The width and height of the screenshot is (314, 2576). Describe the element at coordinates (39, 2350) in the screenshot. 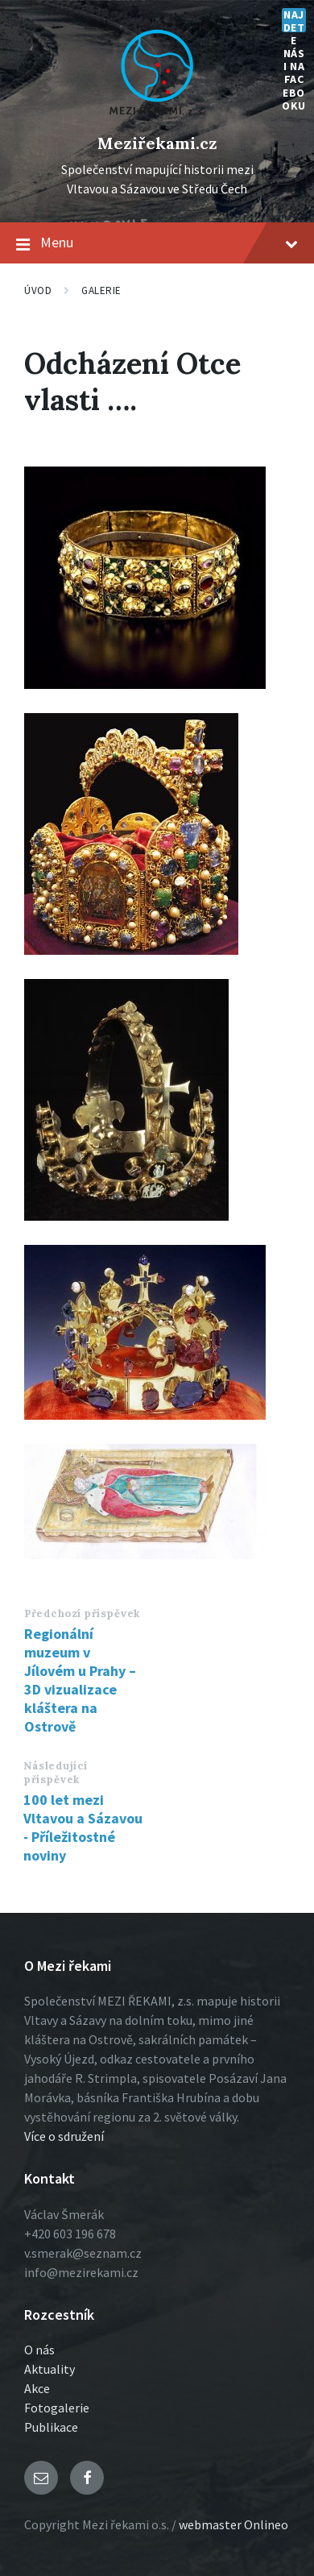

I see `O nás` at that location.